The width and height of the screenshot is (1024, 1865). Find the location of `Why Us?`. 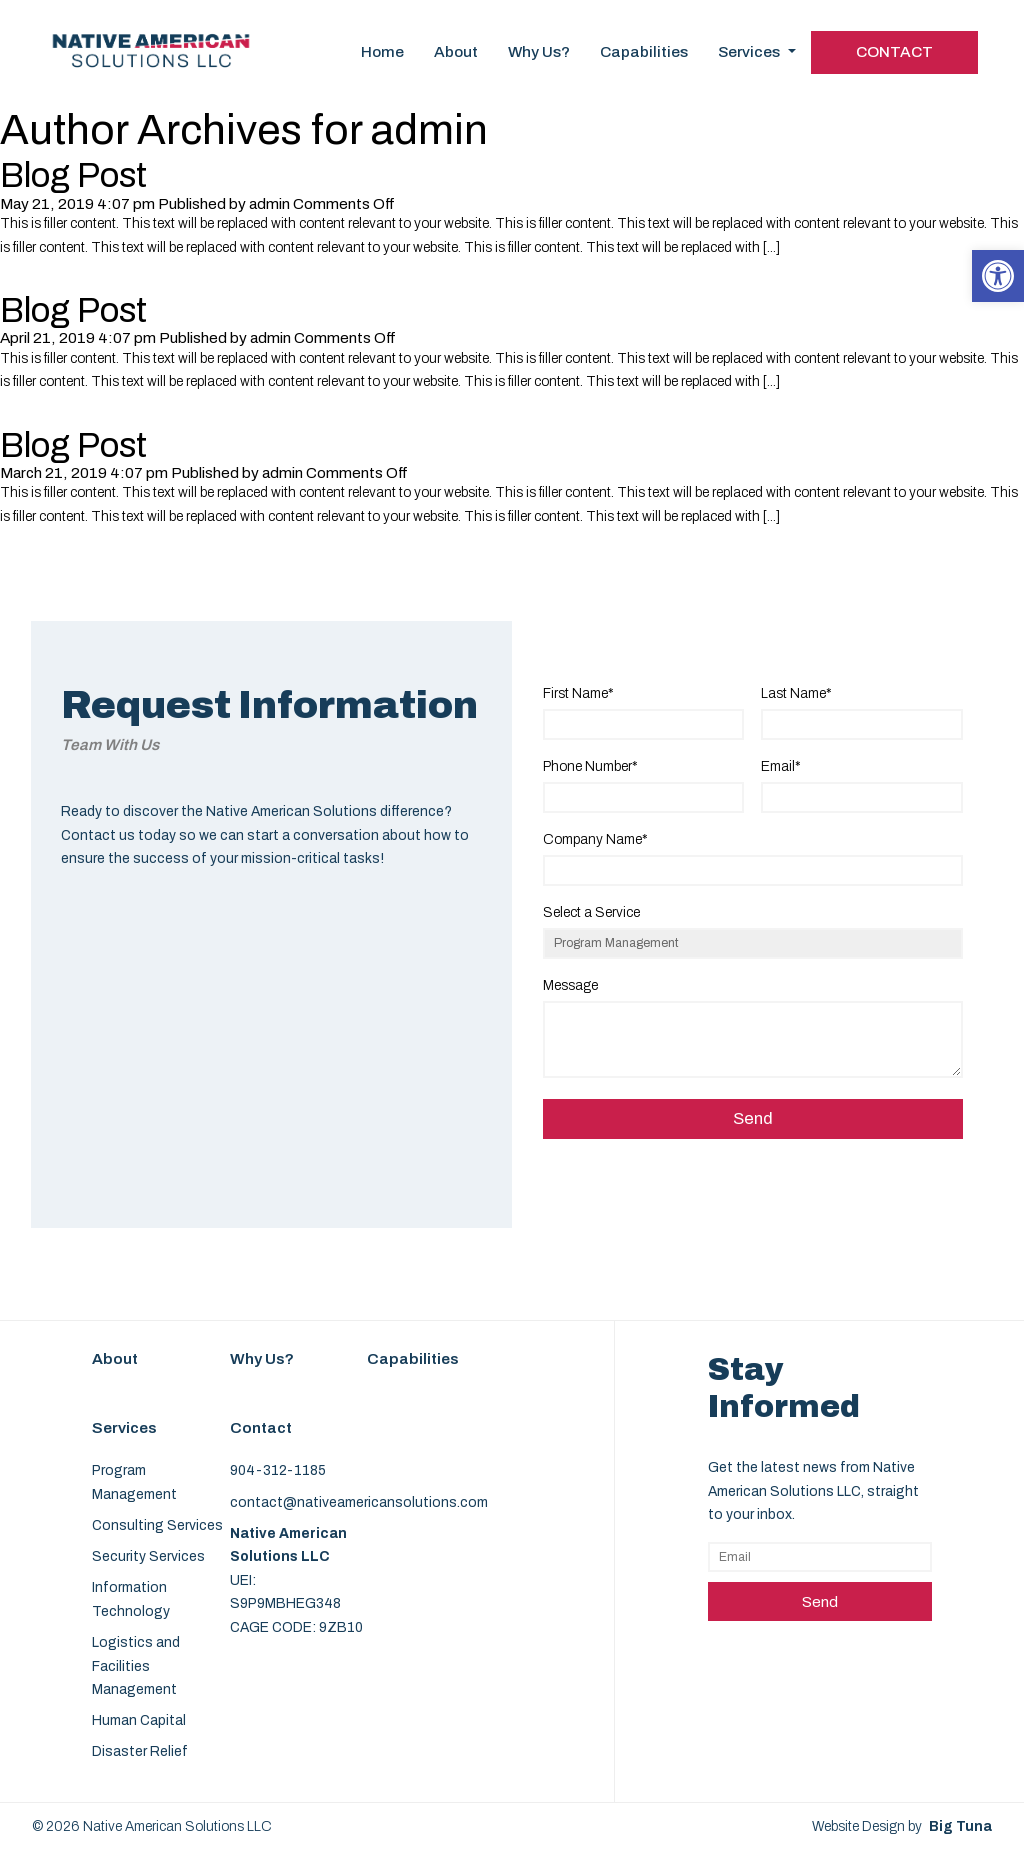

Why Us? is located at coordinates (539, 52).